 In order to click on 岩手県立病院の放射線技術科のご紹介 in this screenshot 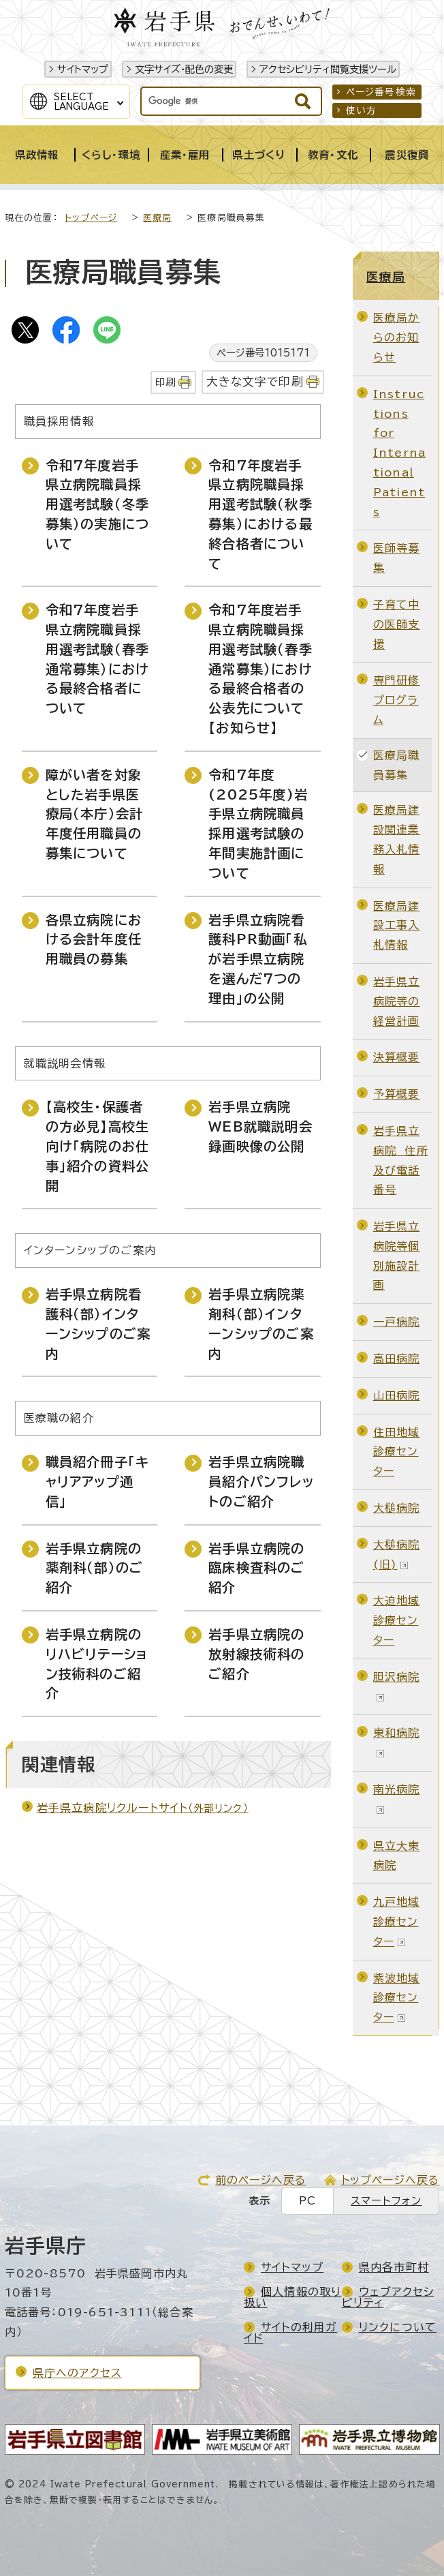, I will do `click(256, 1654)`.